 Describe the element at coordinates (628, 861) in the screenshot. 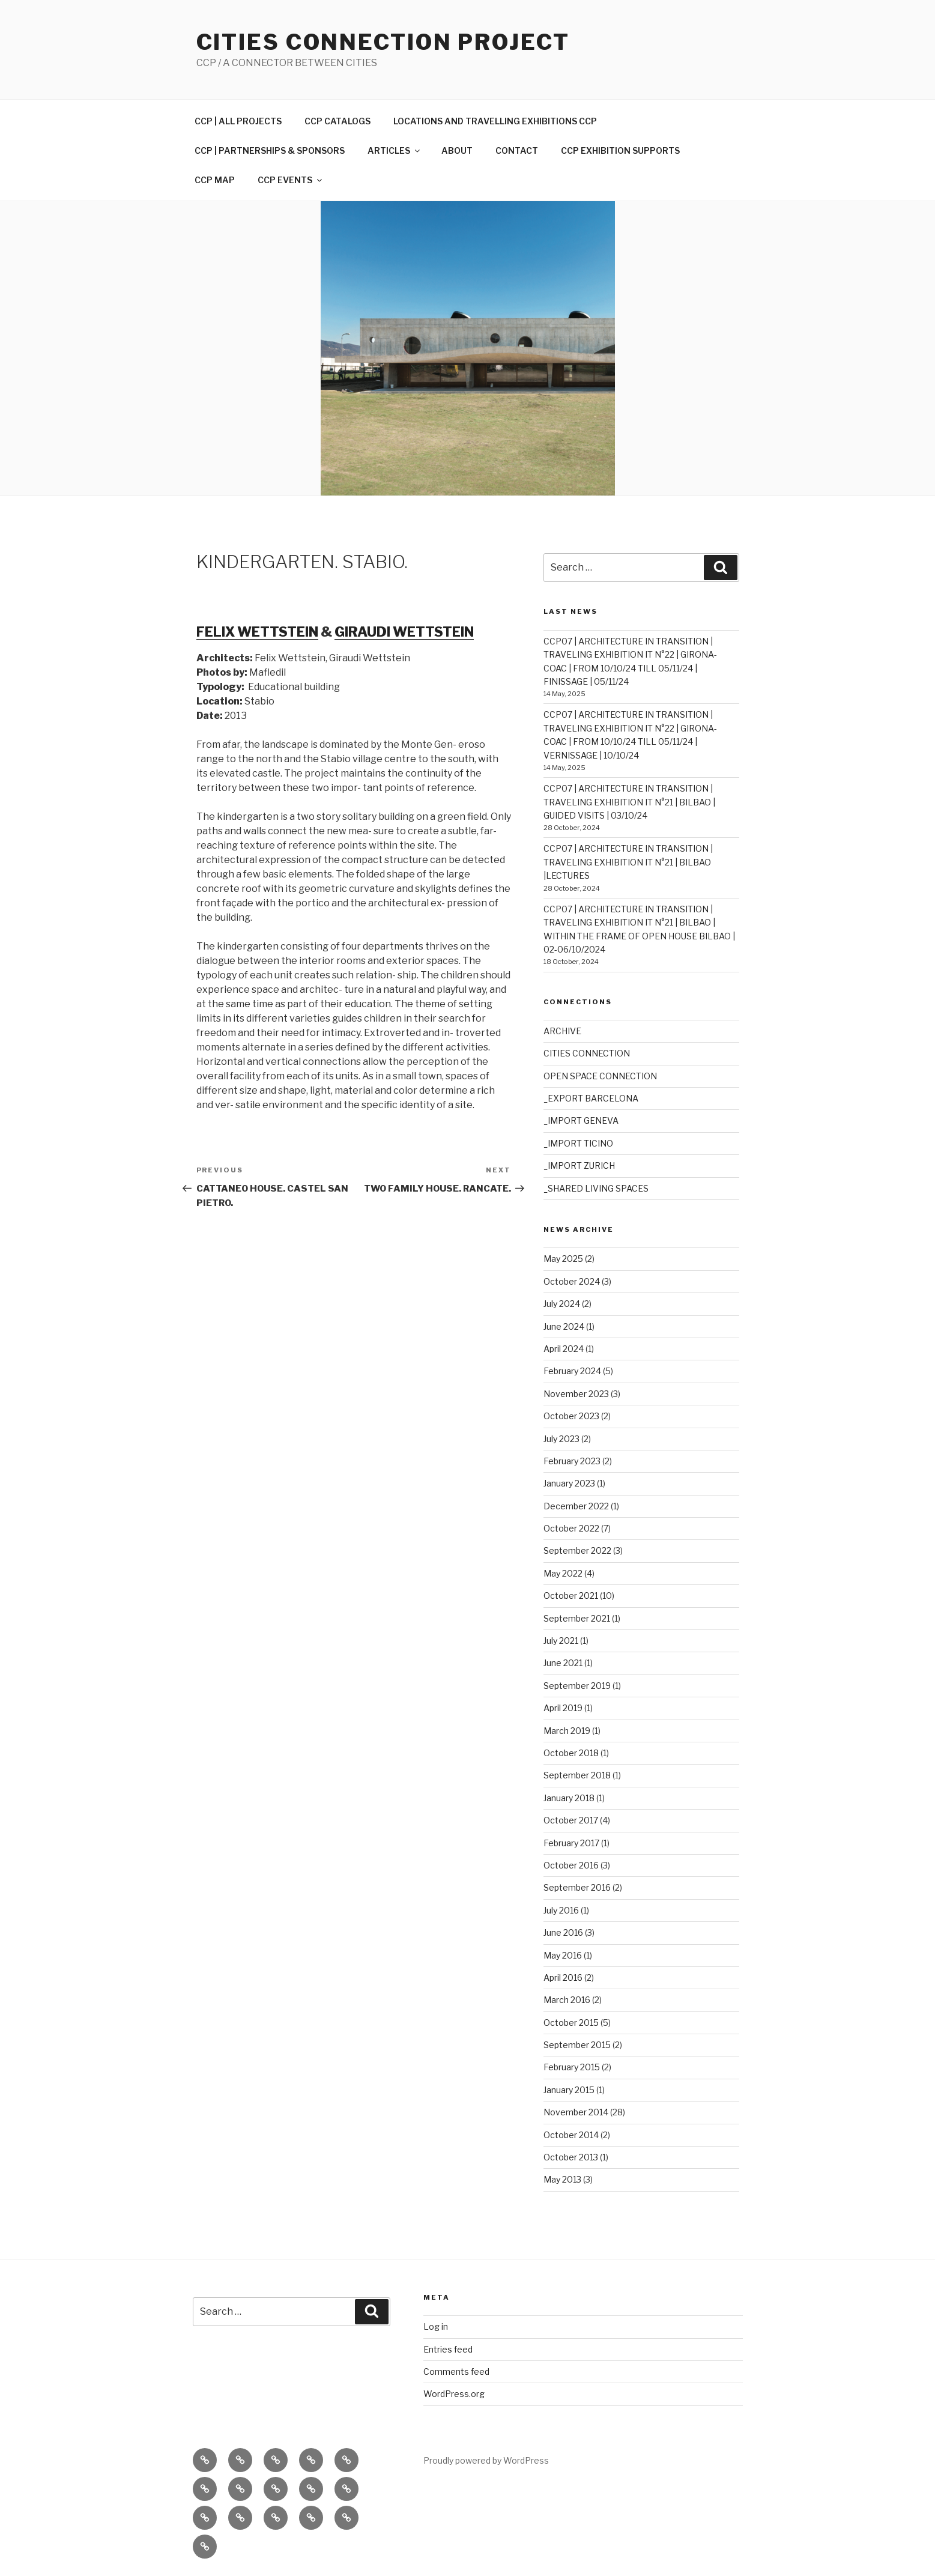

I see `CCP07 | ARCHITECTURE IN TRANSITION | TRAVELING EXHIBITION IT N°21 | BILBAO |LECTURES` at that location.